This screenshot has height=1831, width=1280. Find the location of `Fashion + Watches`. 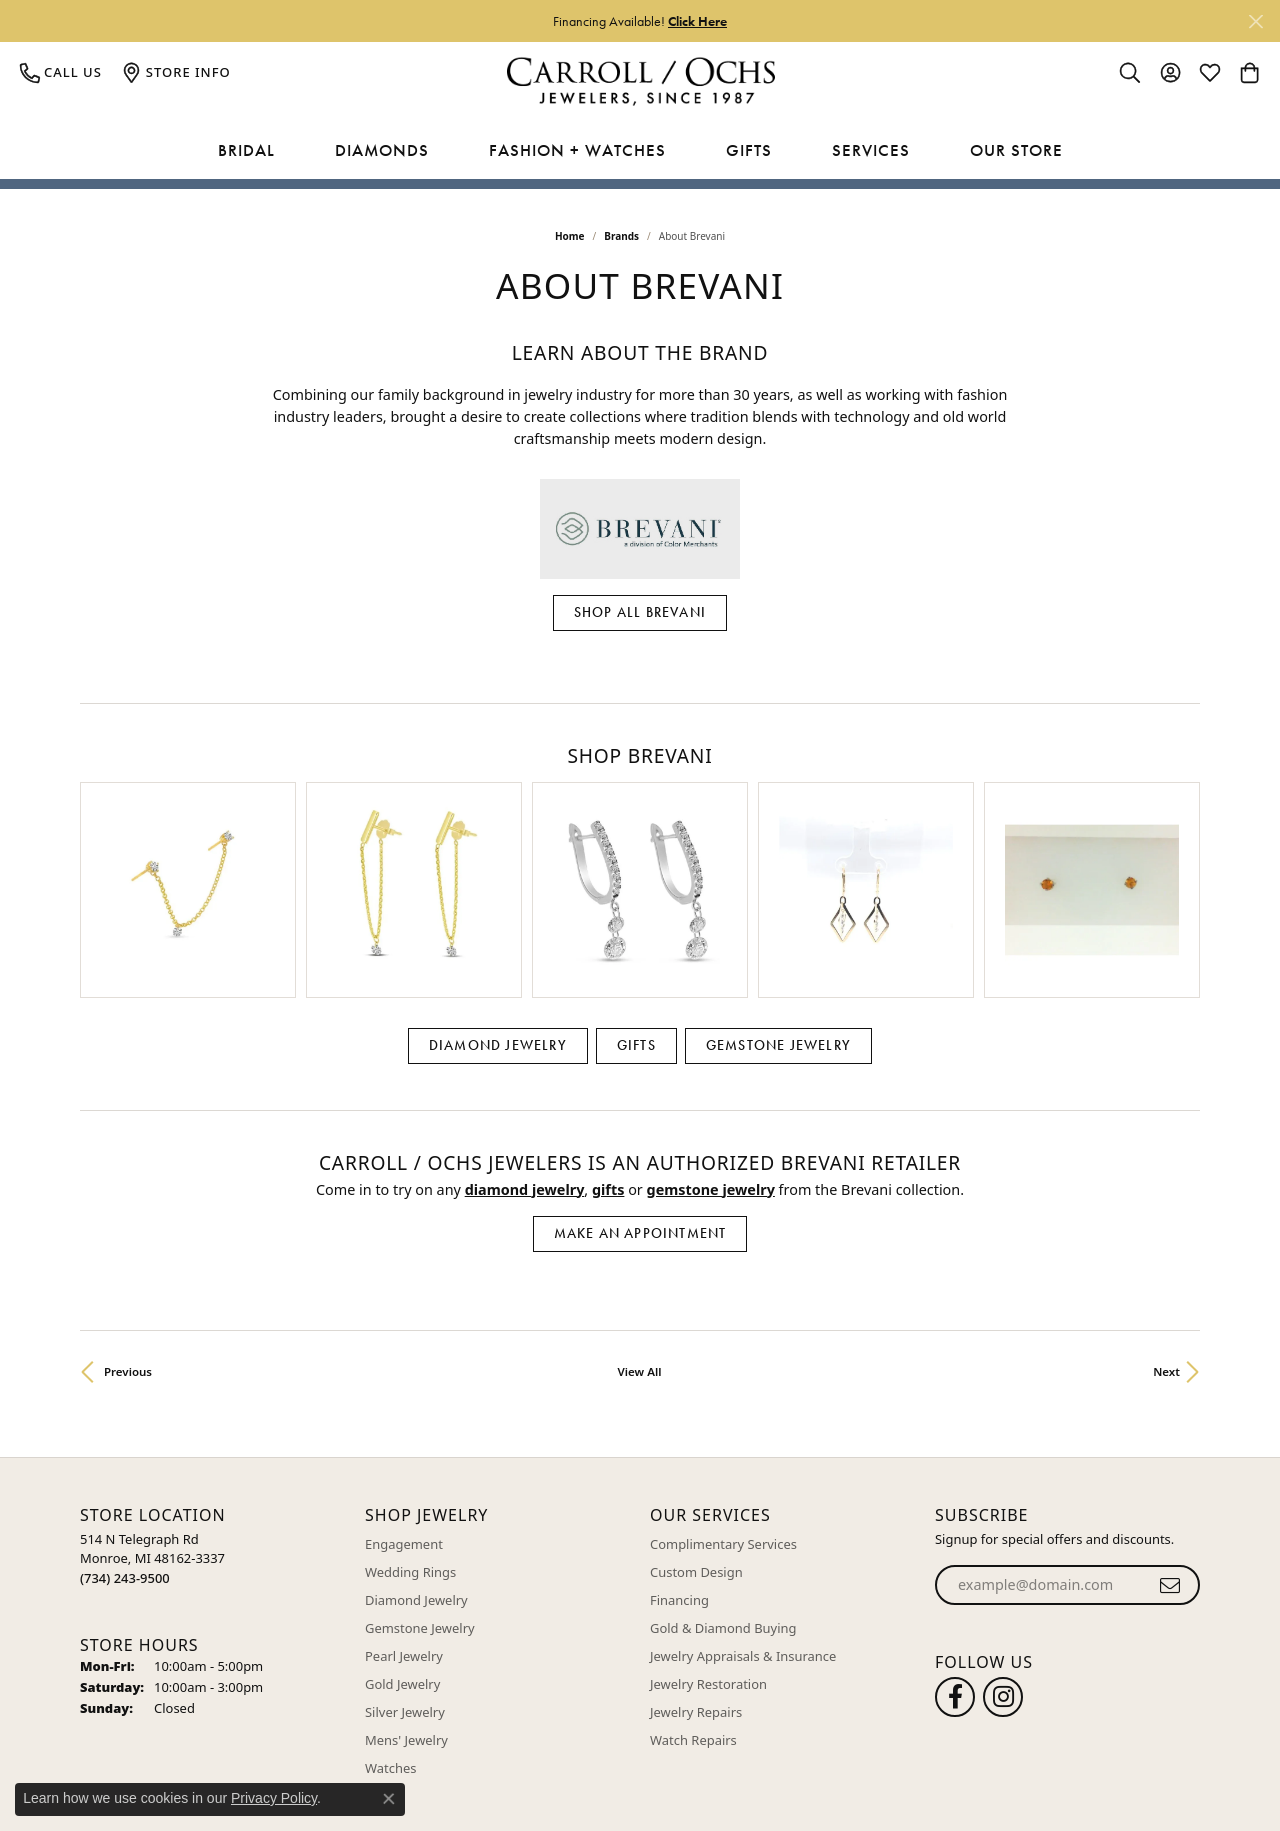

Fashion + Watches is located at coordinates (577, 150).